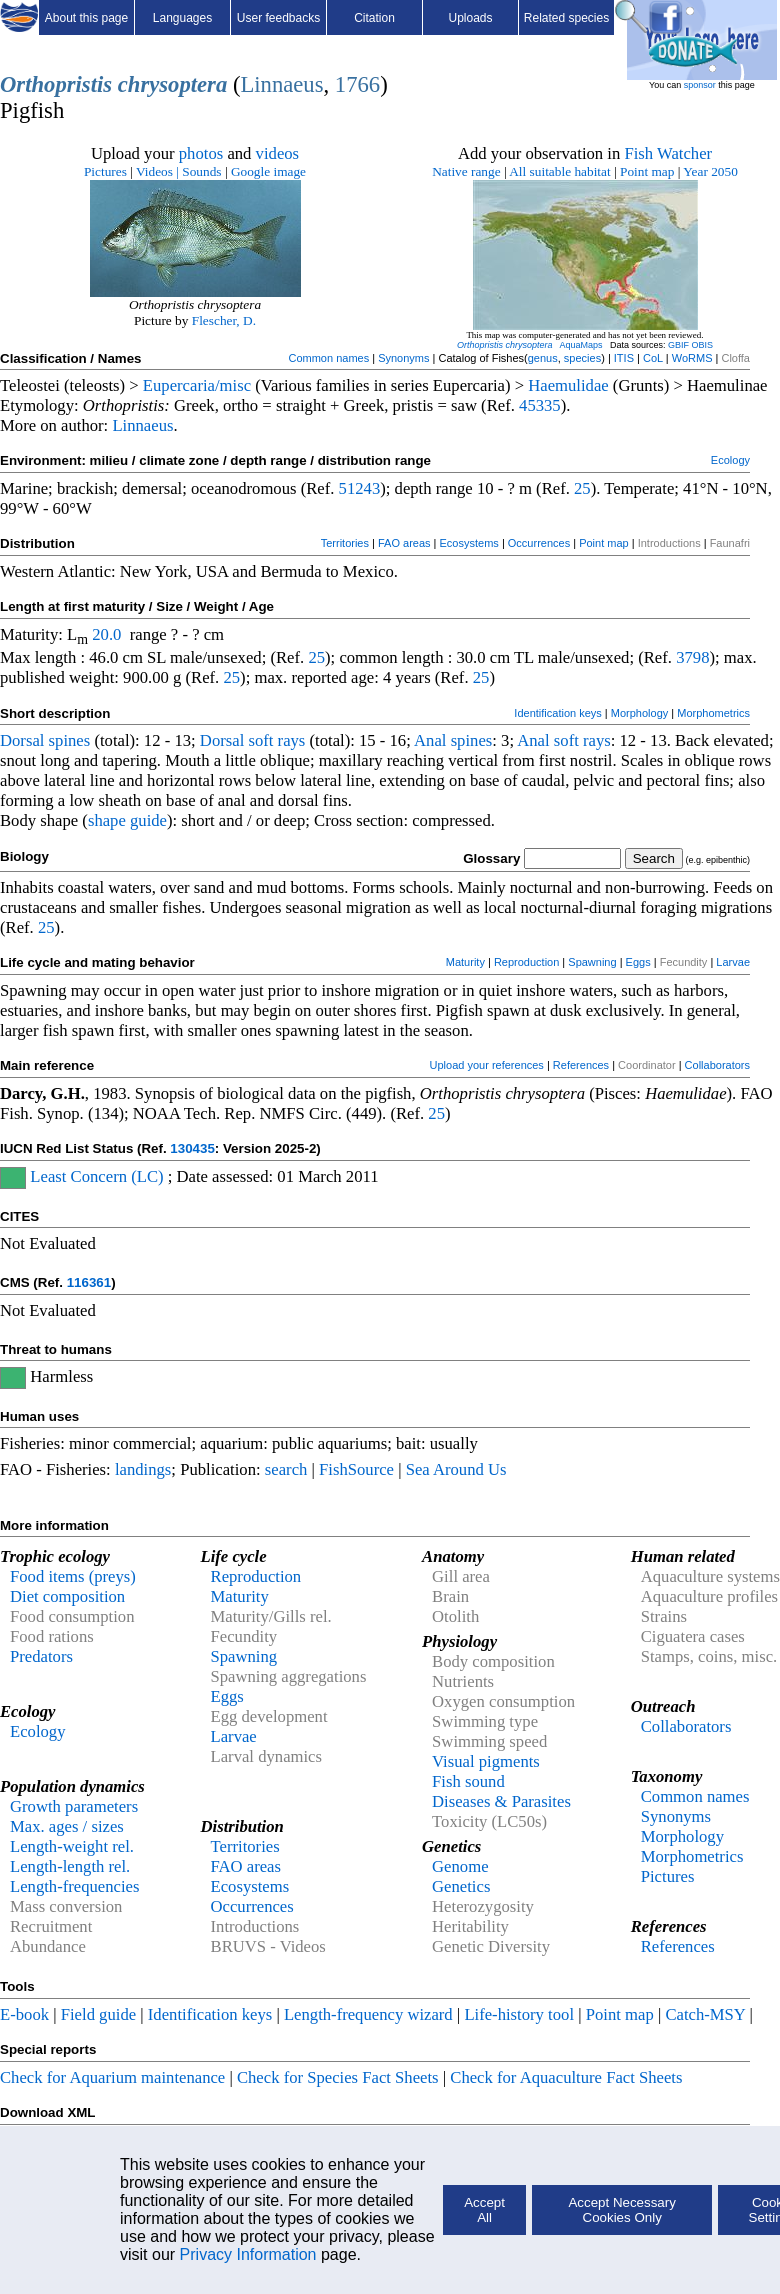 This screenshot has height=2294, width=780. I want to click on Growth parameters, so click(74, 1806).